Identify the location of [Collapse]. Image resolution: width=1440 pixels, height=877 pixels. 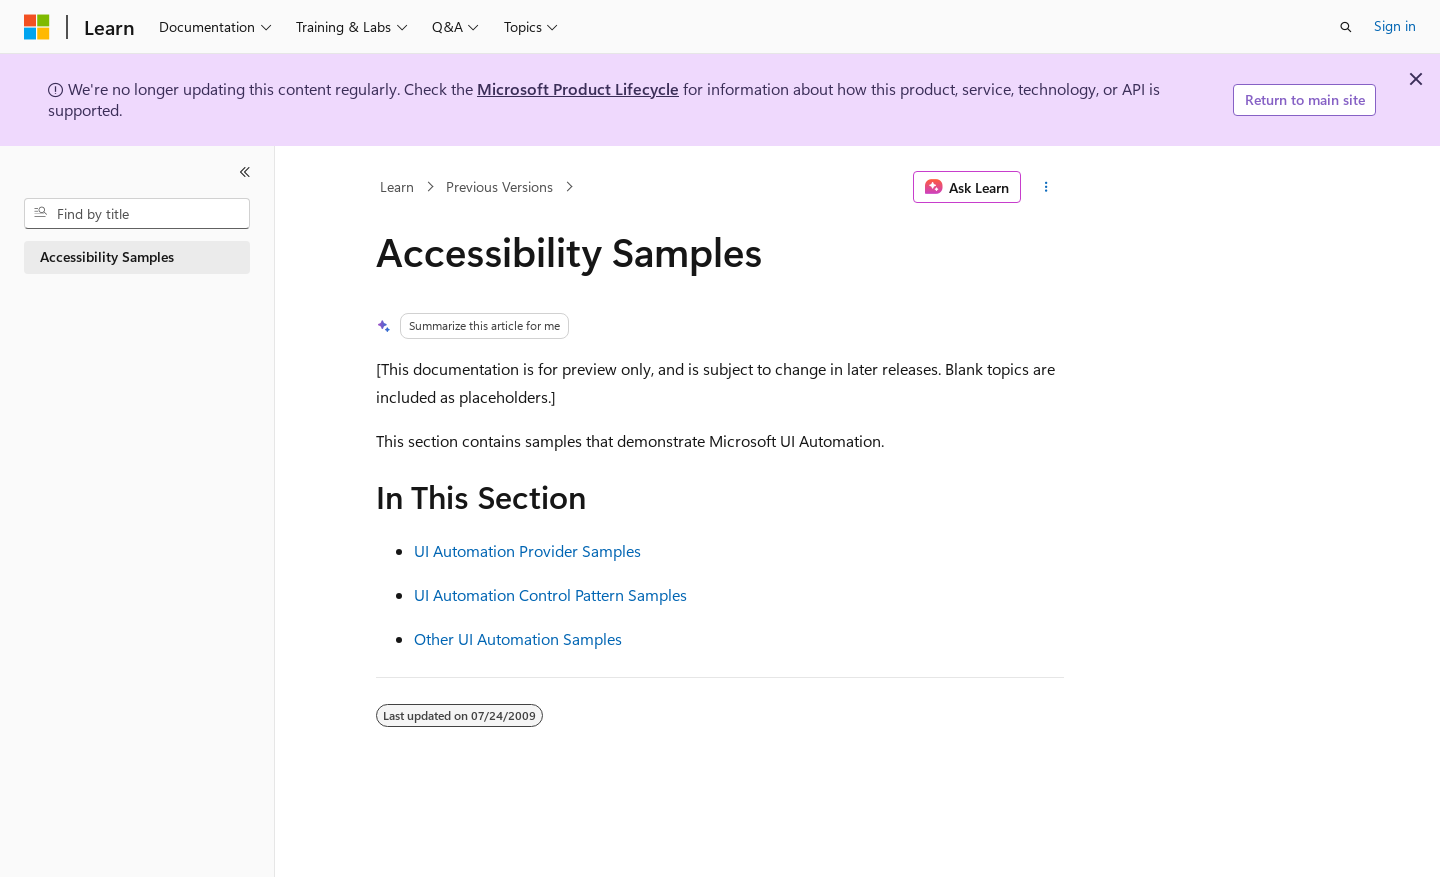
(245, 172).